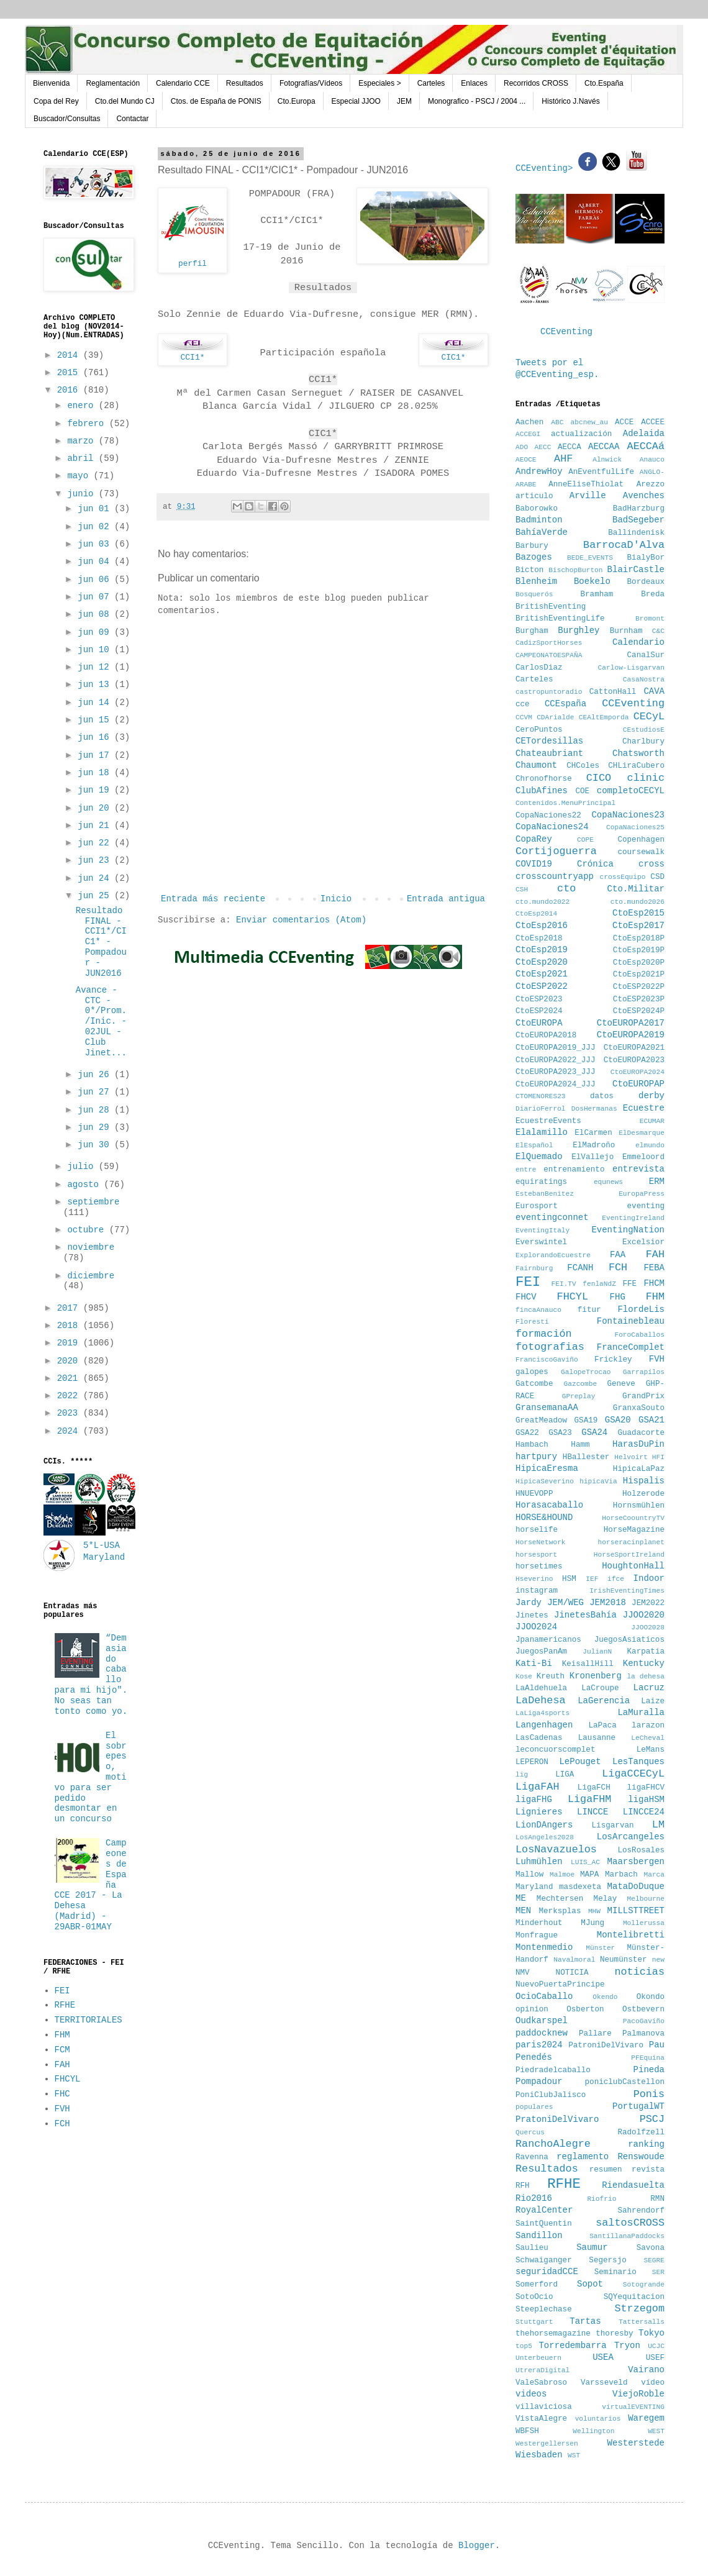 The width and height of the screenshot is (708, 2576). Describe the element at coordinates (580, 1887) in the screenshot. I see `masdexeta` at that location.